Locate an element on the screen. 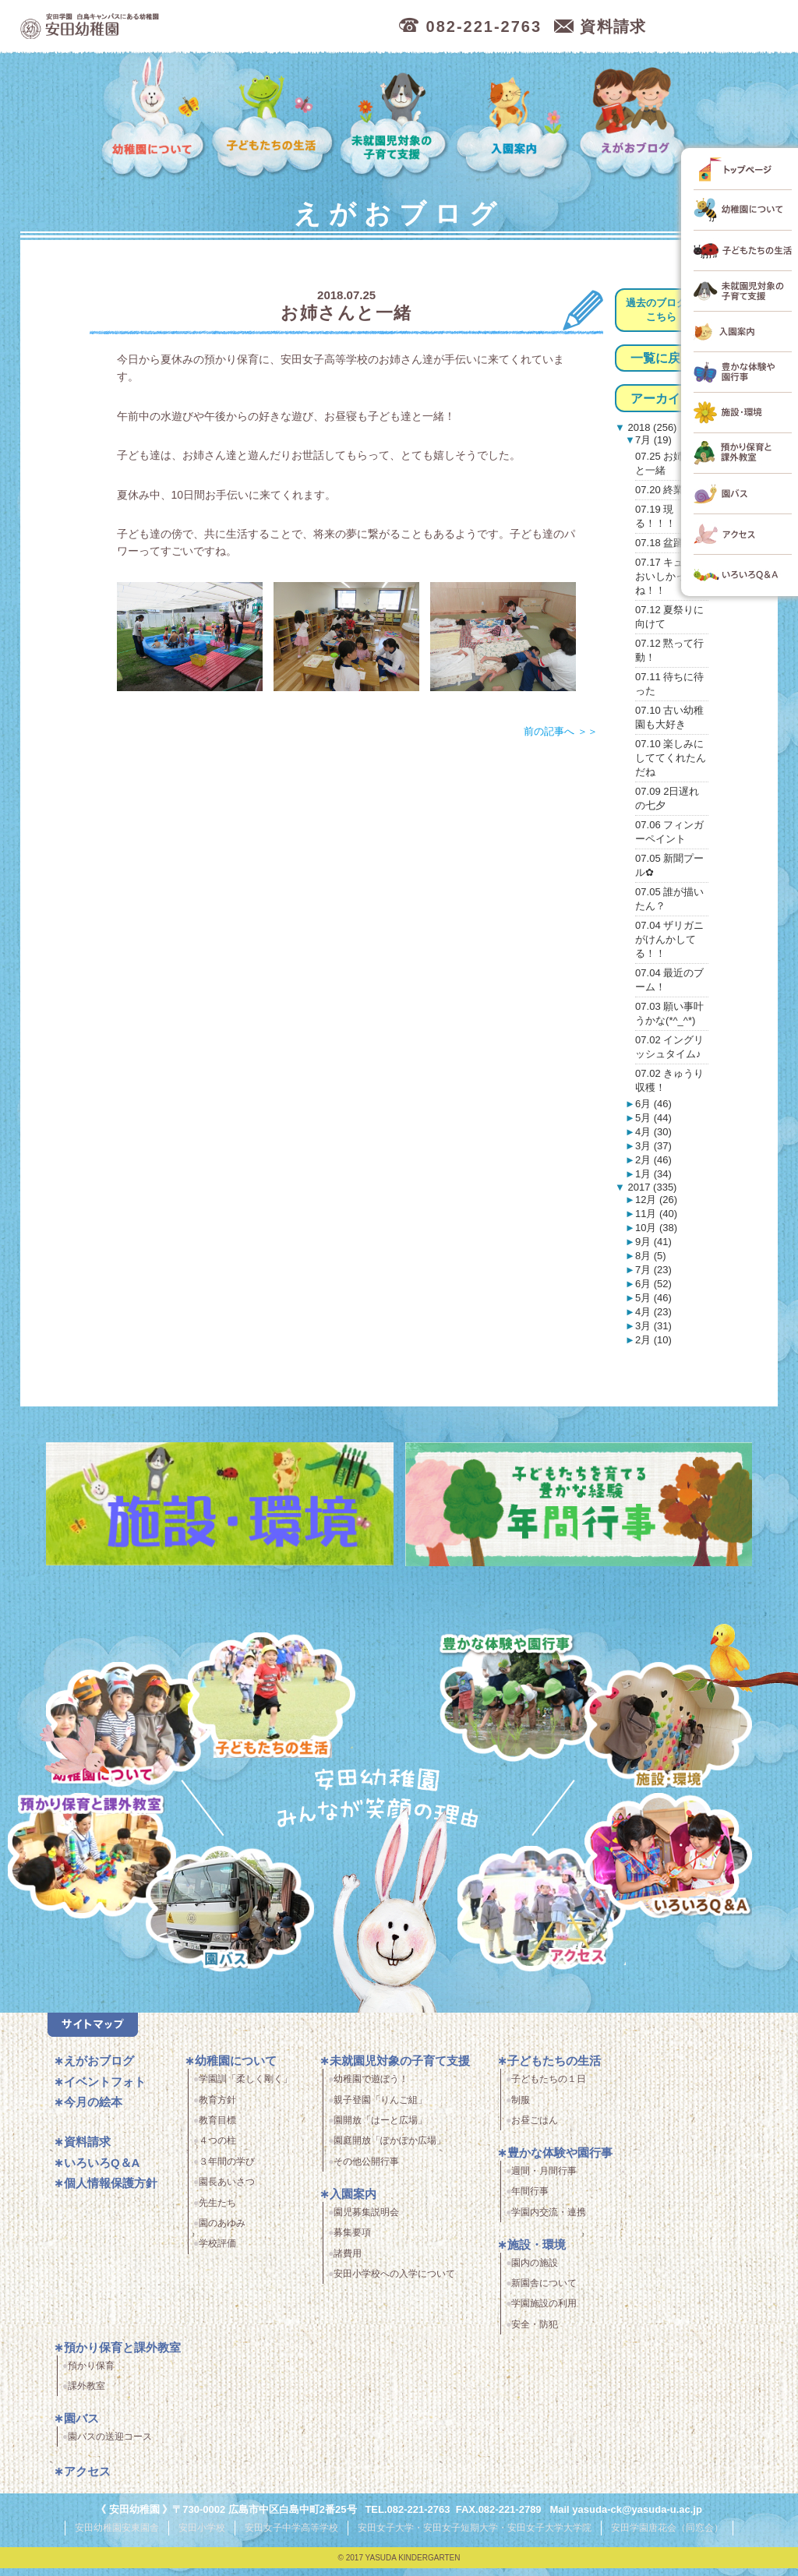 This screenshot has width=798, height=2576. 子どもたちの生活 is located at coordinates (273, 118).